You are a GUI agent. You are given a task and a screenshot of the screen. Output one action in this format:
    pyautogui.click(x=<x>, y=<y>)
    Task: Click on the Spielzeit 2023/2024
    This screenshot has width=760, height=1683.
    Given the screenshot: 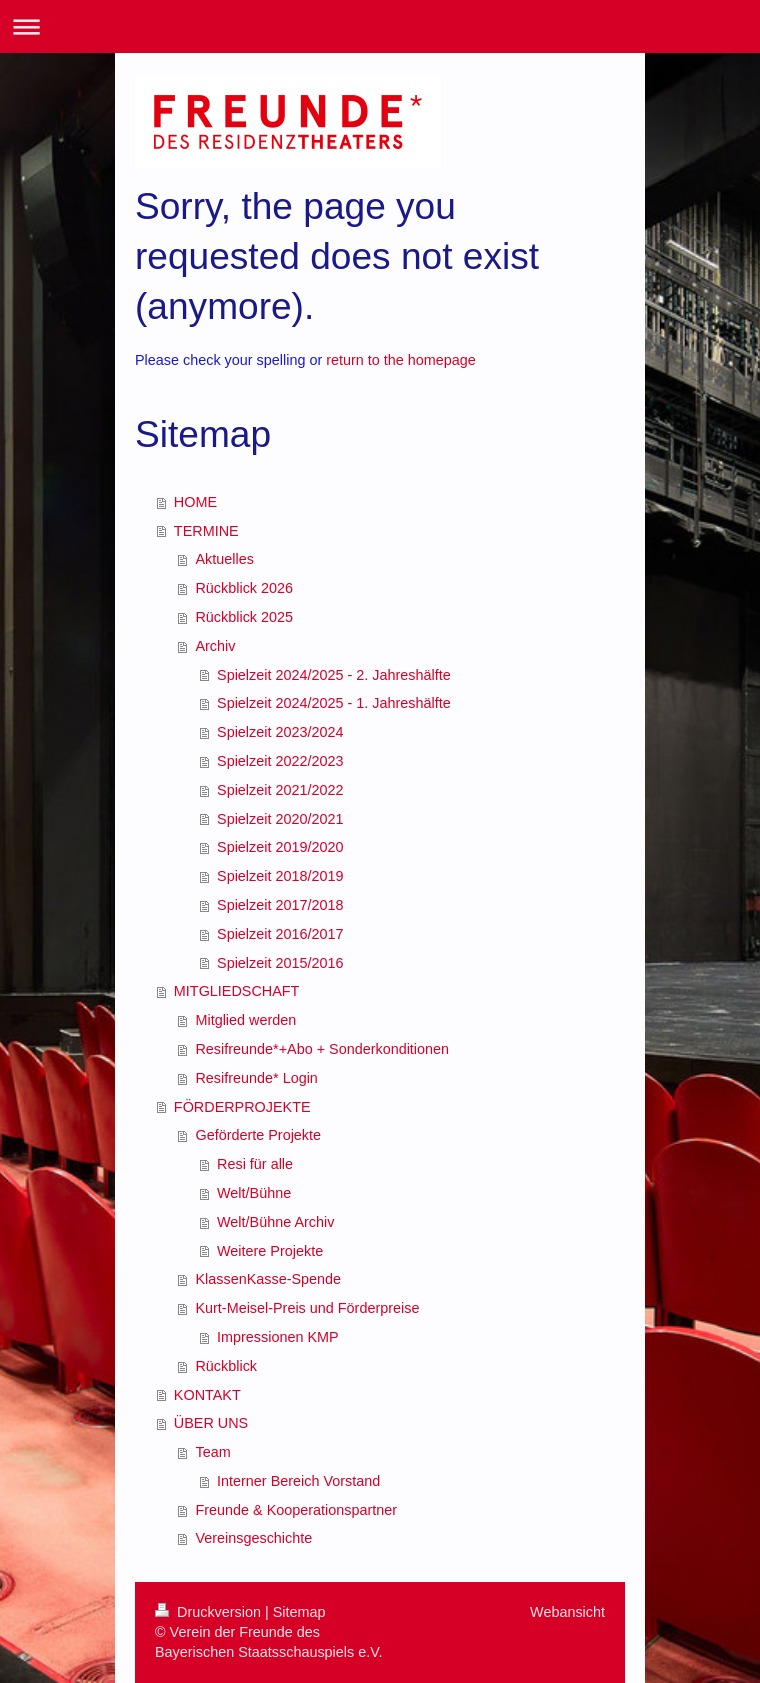 What is the action you would take?
    pyautogui.click(x=280, y=732)
    